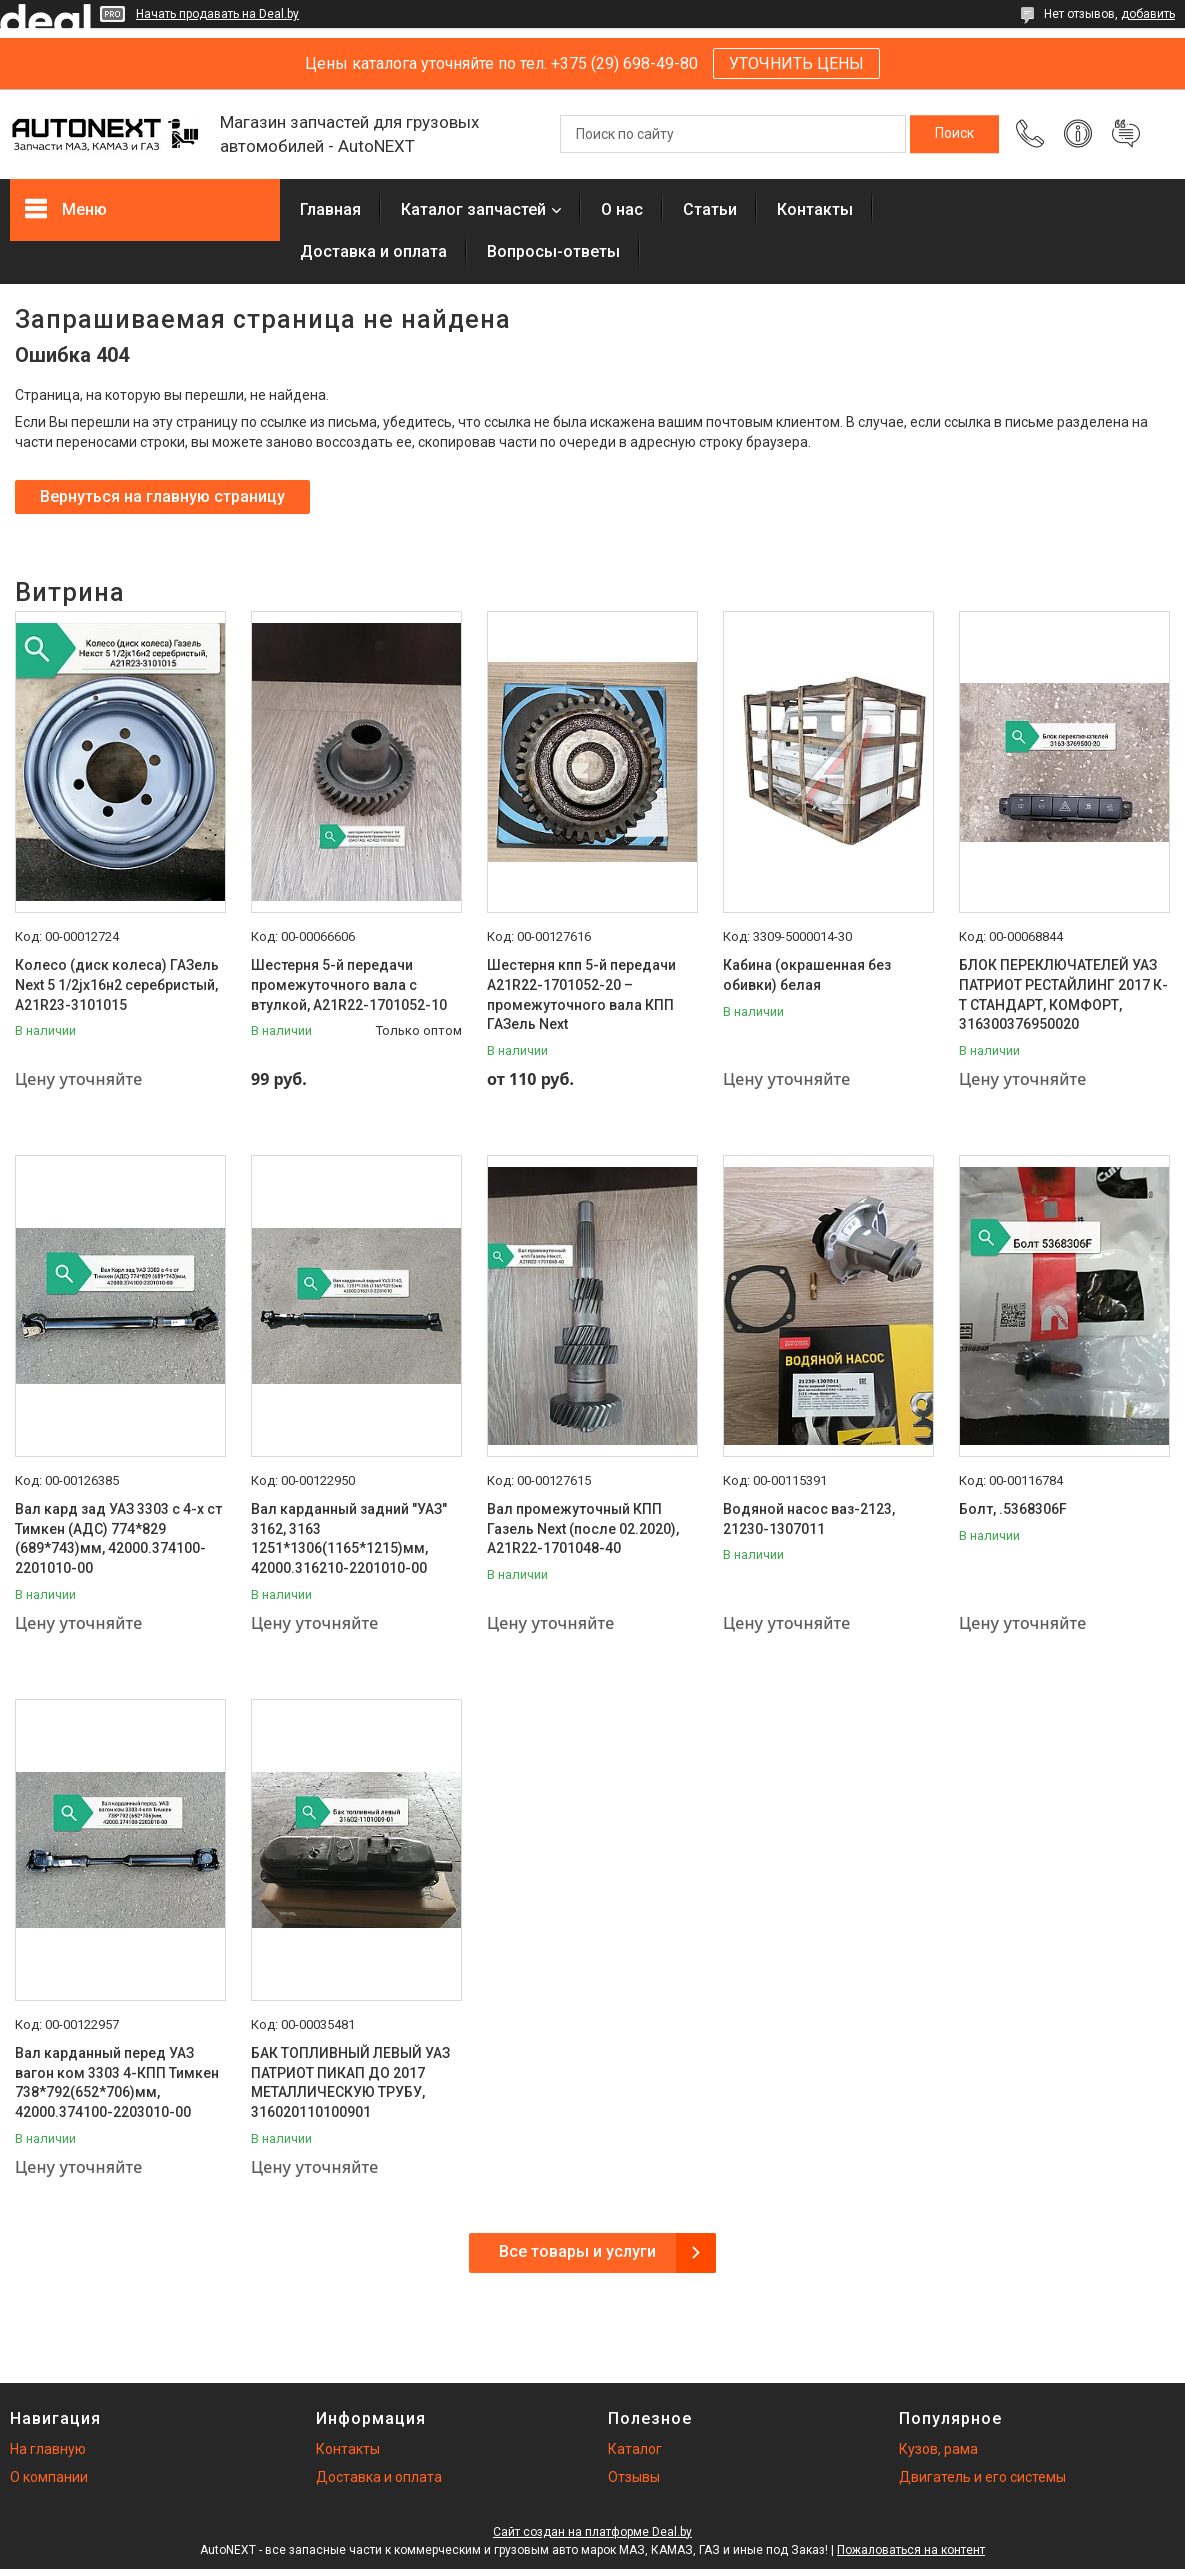 This screenshot has height=2569, width=1185. What do you see at coordinates (350, 2082) in the screenshot?
I see `БАК ТОПЛИВНЫЙ ЛЕВЫЙ УАЗ ПАТРИОТ ПИКАП ДО 2017 МЕТАЛЛИЧЕСКУЮ ТРУБУ, 316020110100901` at bounding box center [350, 2082].